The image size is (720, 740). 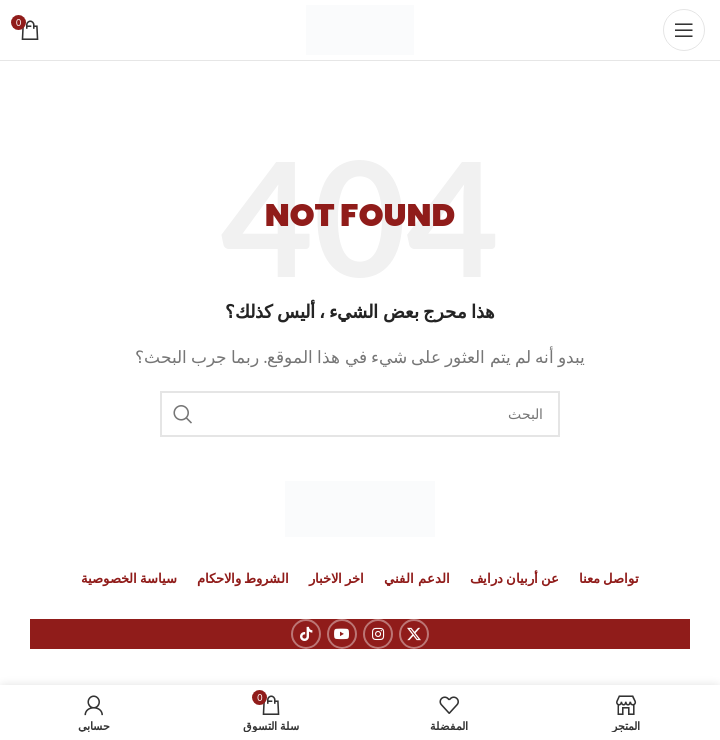 I want to click on [Site logo], so click(x=360, y=28).